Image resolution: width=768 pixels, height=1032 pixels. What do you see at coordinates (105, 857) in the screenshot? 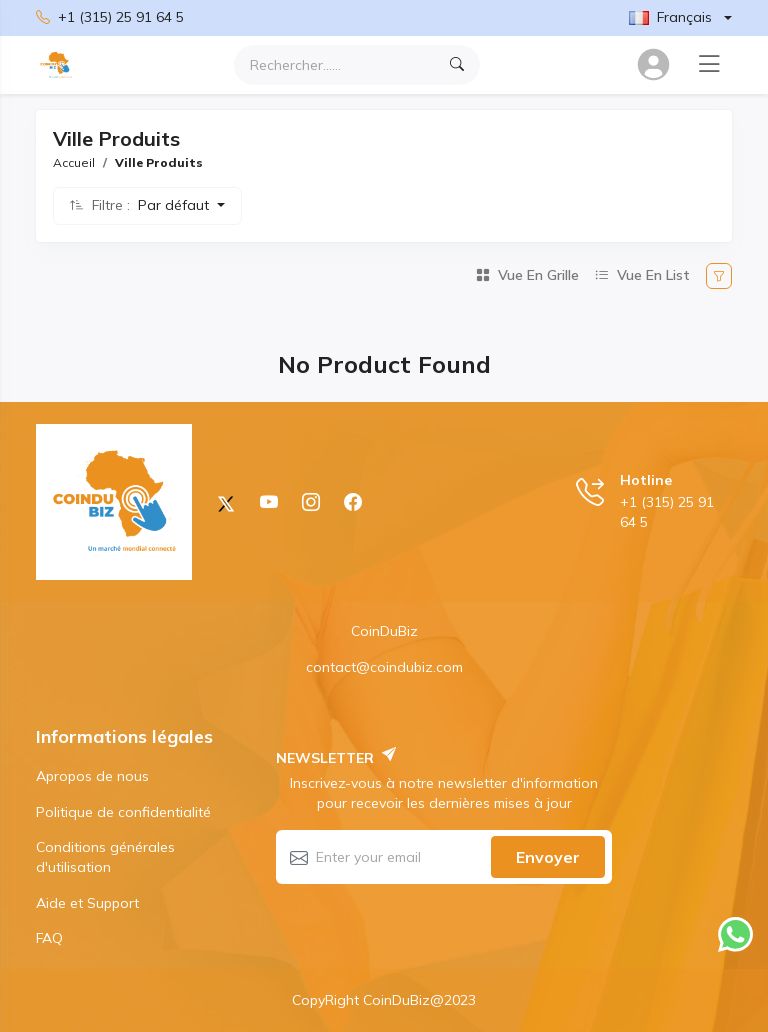
I see `Conditions générales d'utilisation` at bounding box center [105, 857].